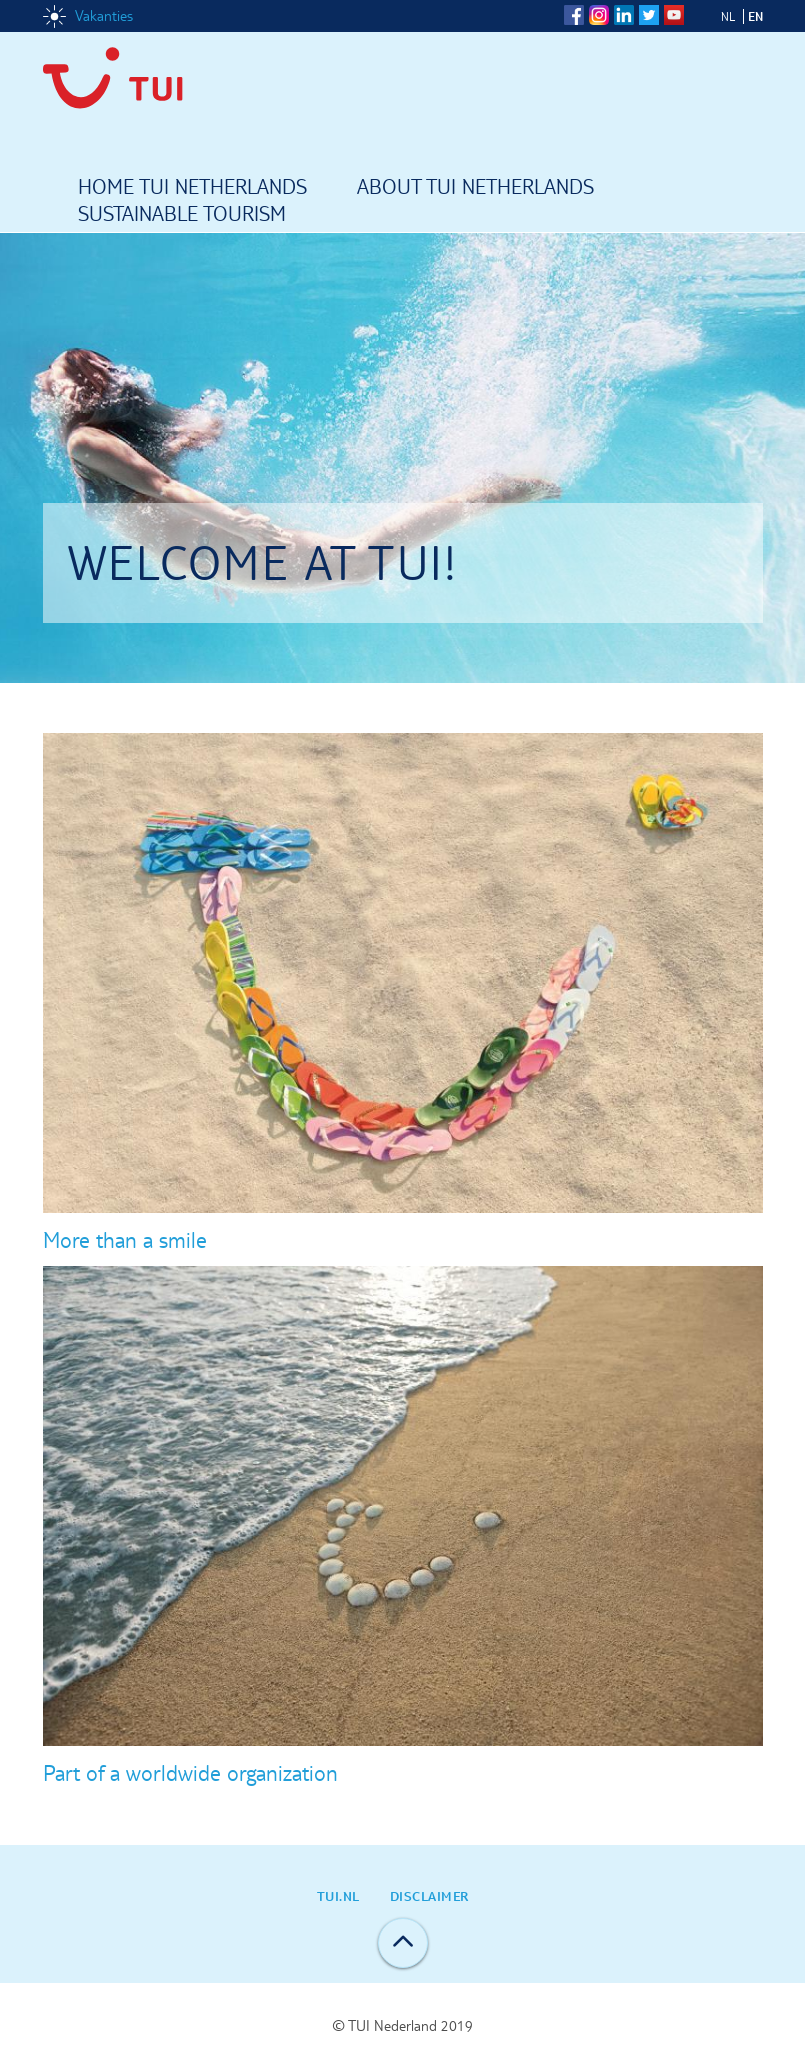 The width and height of the screenshot is (805, 2070). Describe the element at coordinates (338, 1896) in the screenshot. I see `TUI.nl` at that location.